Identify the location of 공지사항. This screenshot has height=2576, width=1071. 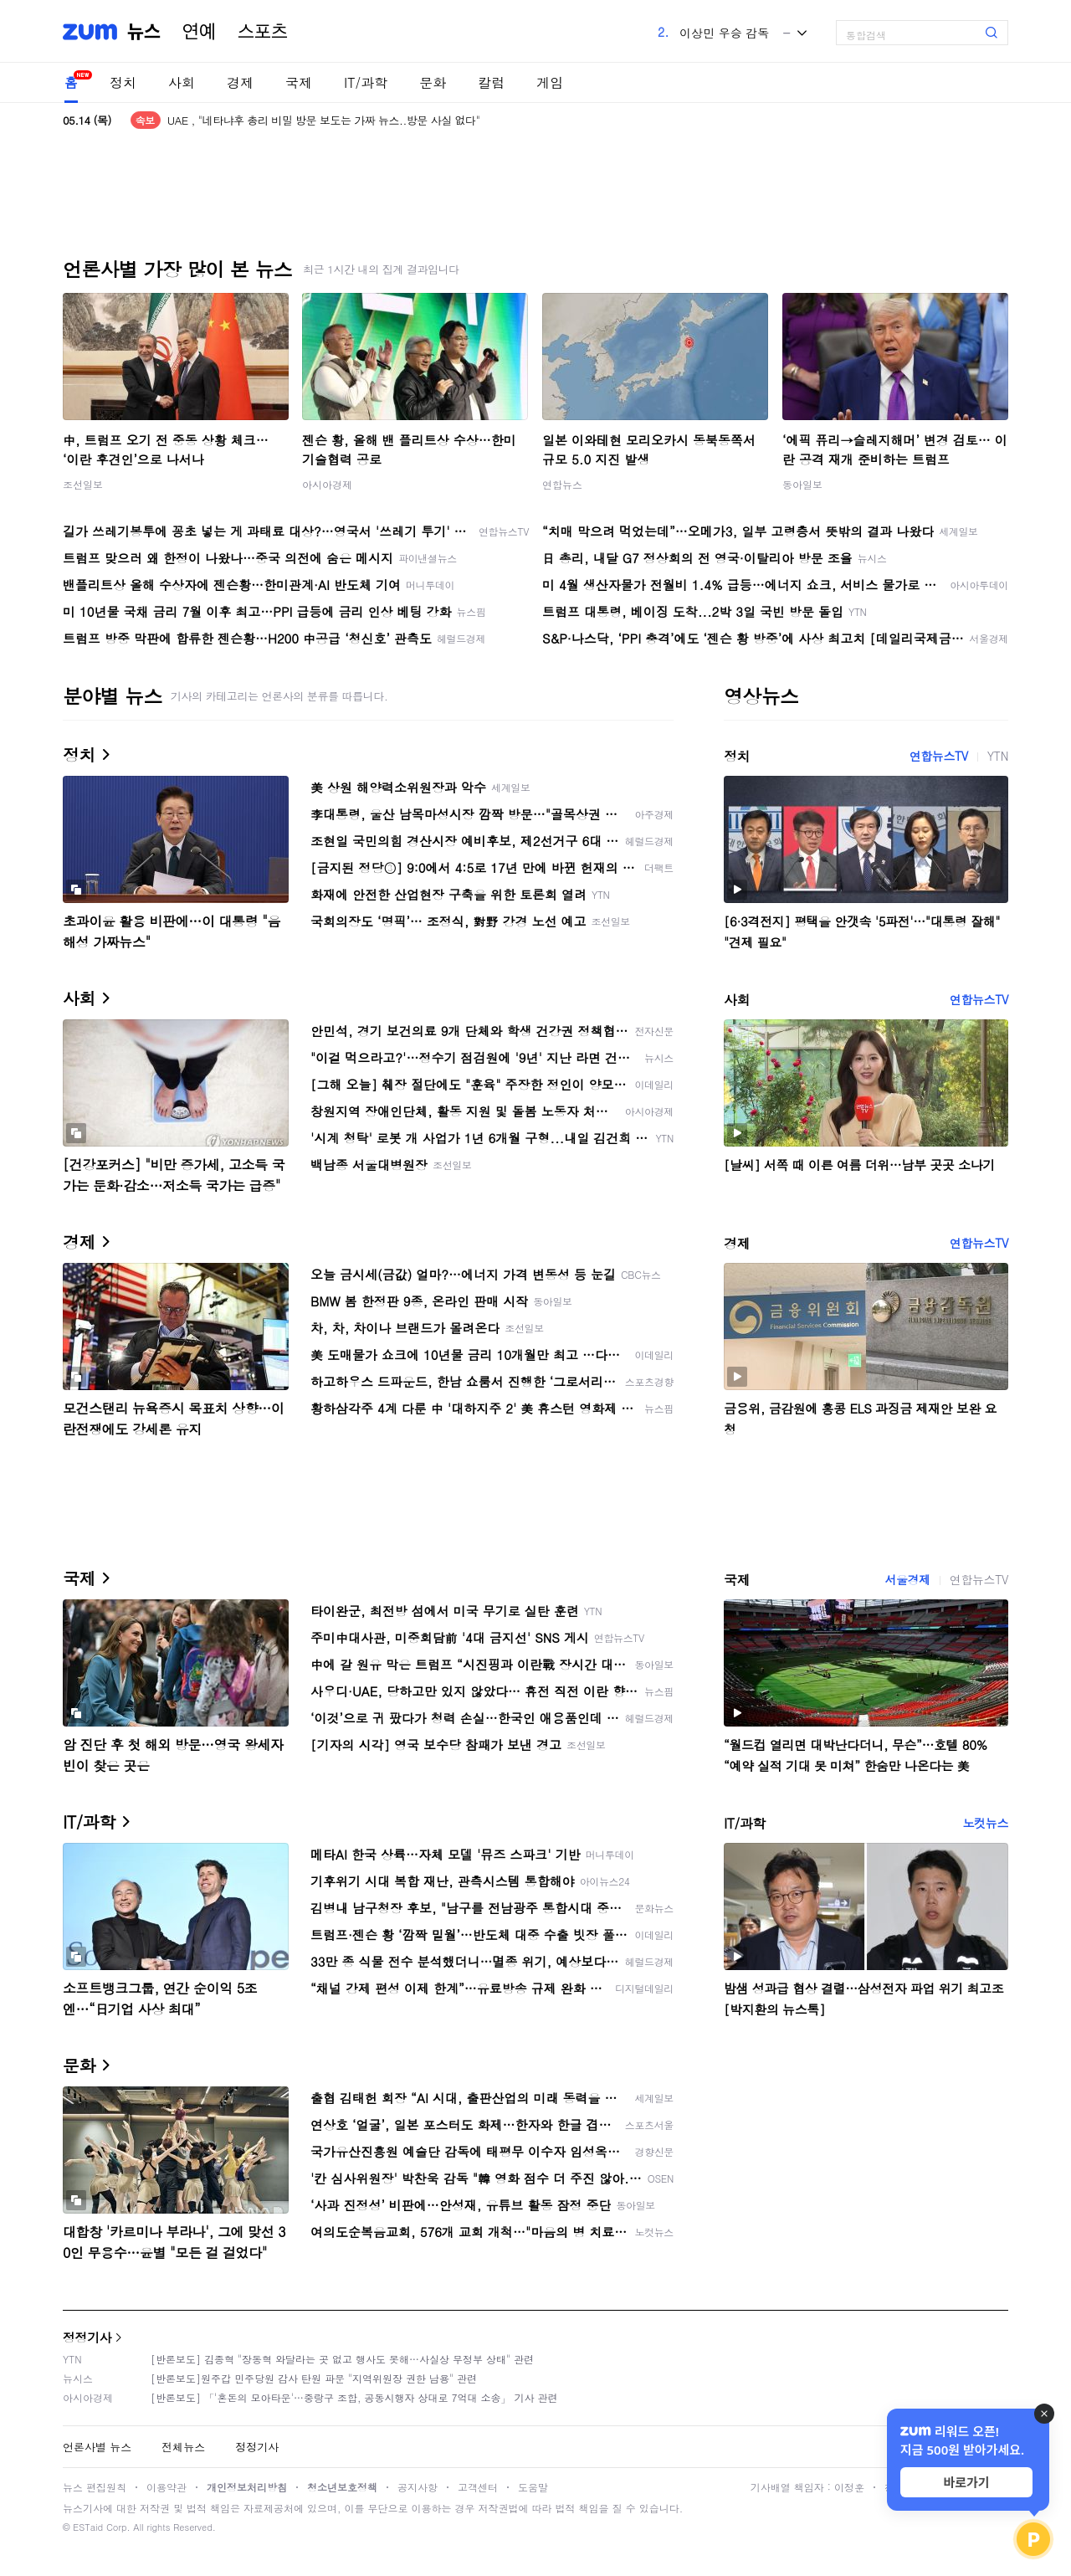
(417, 2487).